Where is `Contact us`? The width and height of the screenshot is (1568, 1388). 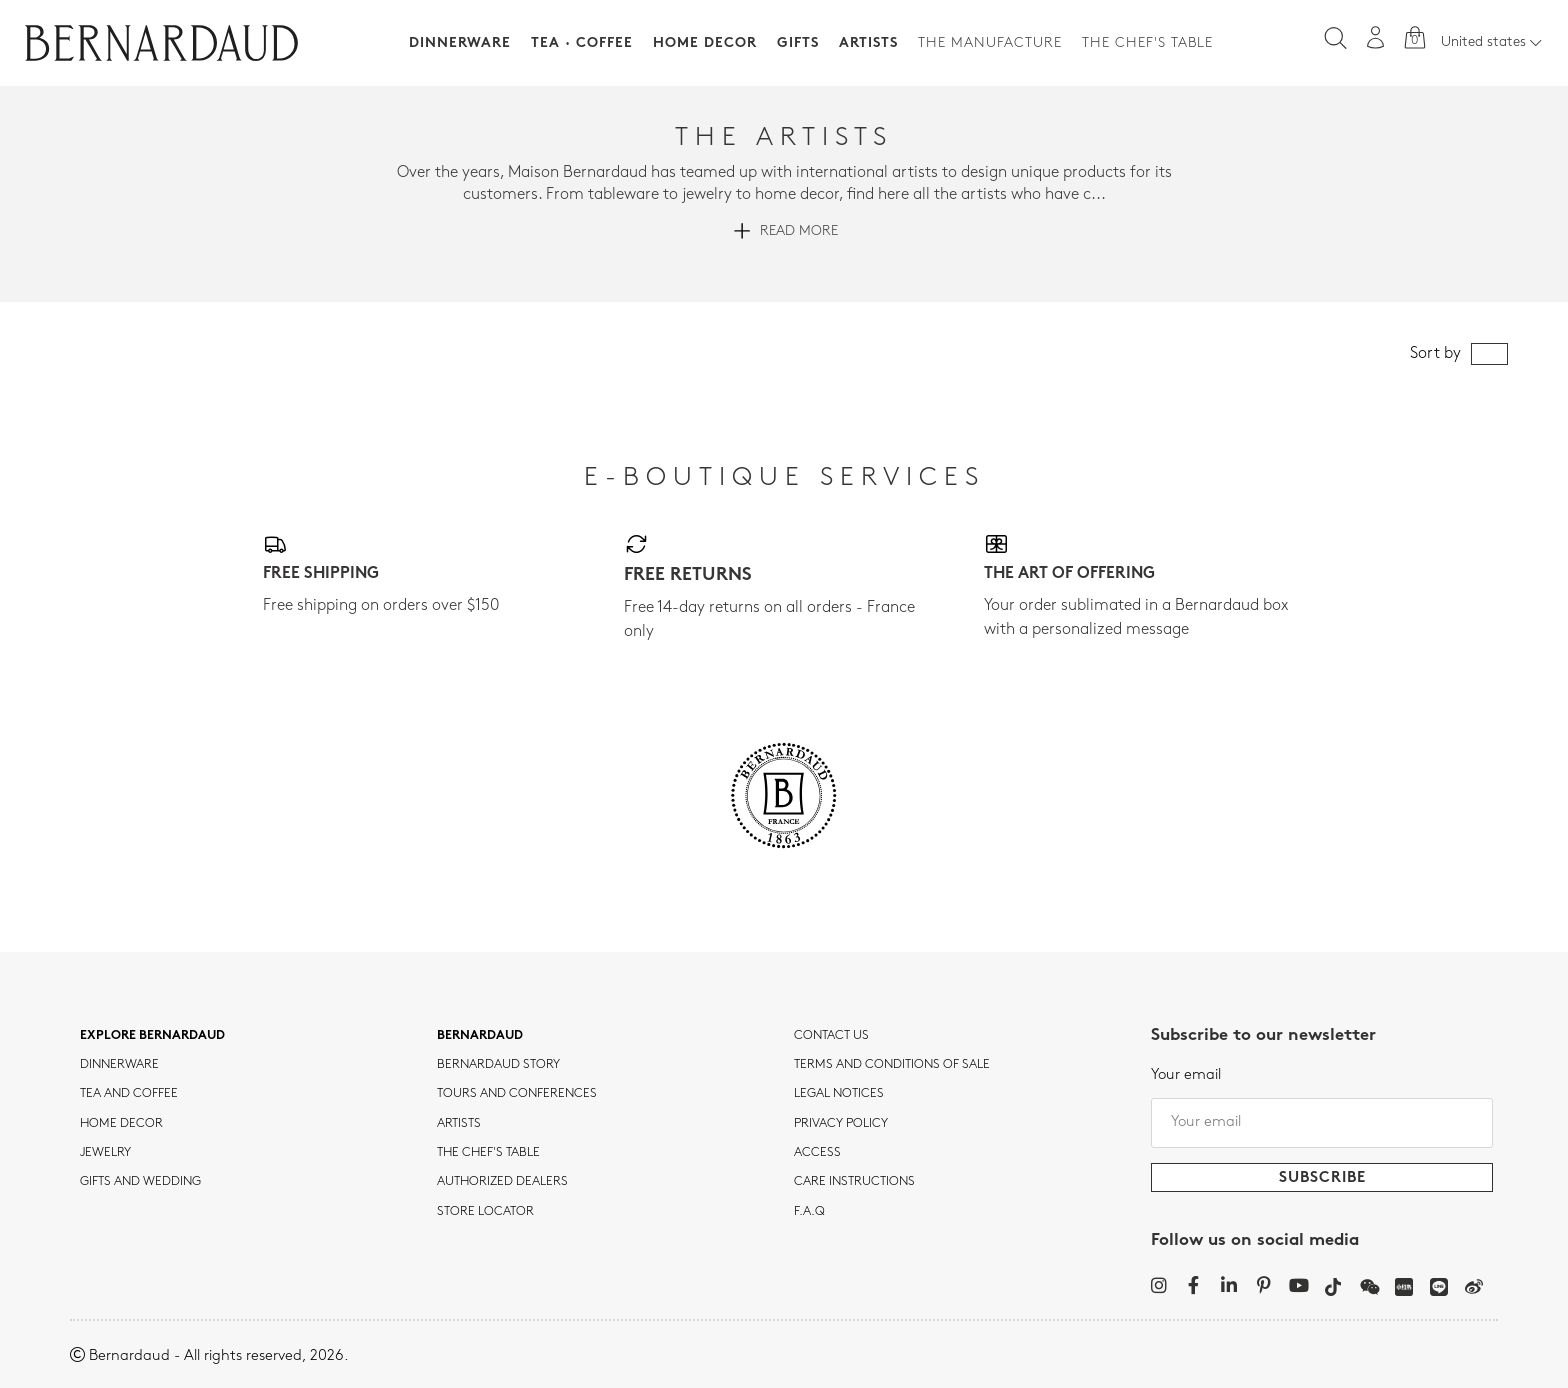
Contact us is located at coordinates (831, 1036).